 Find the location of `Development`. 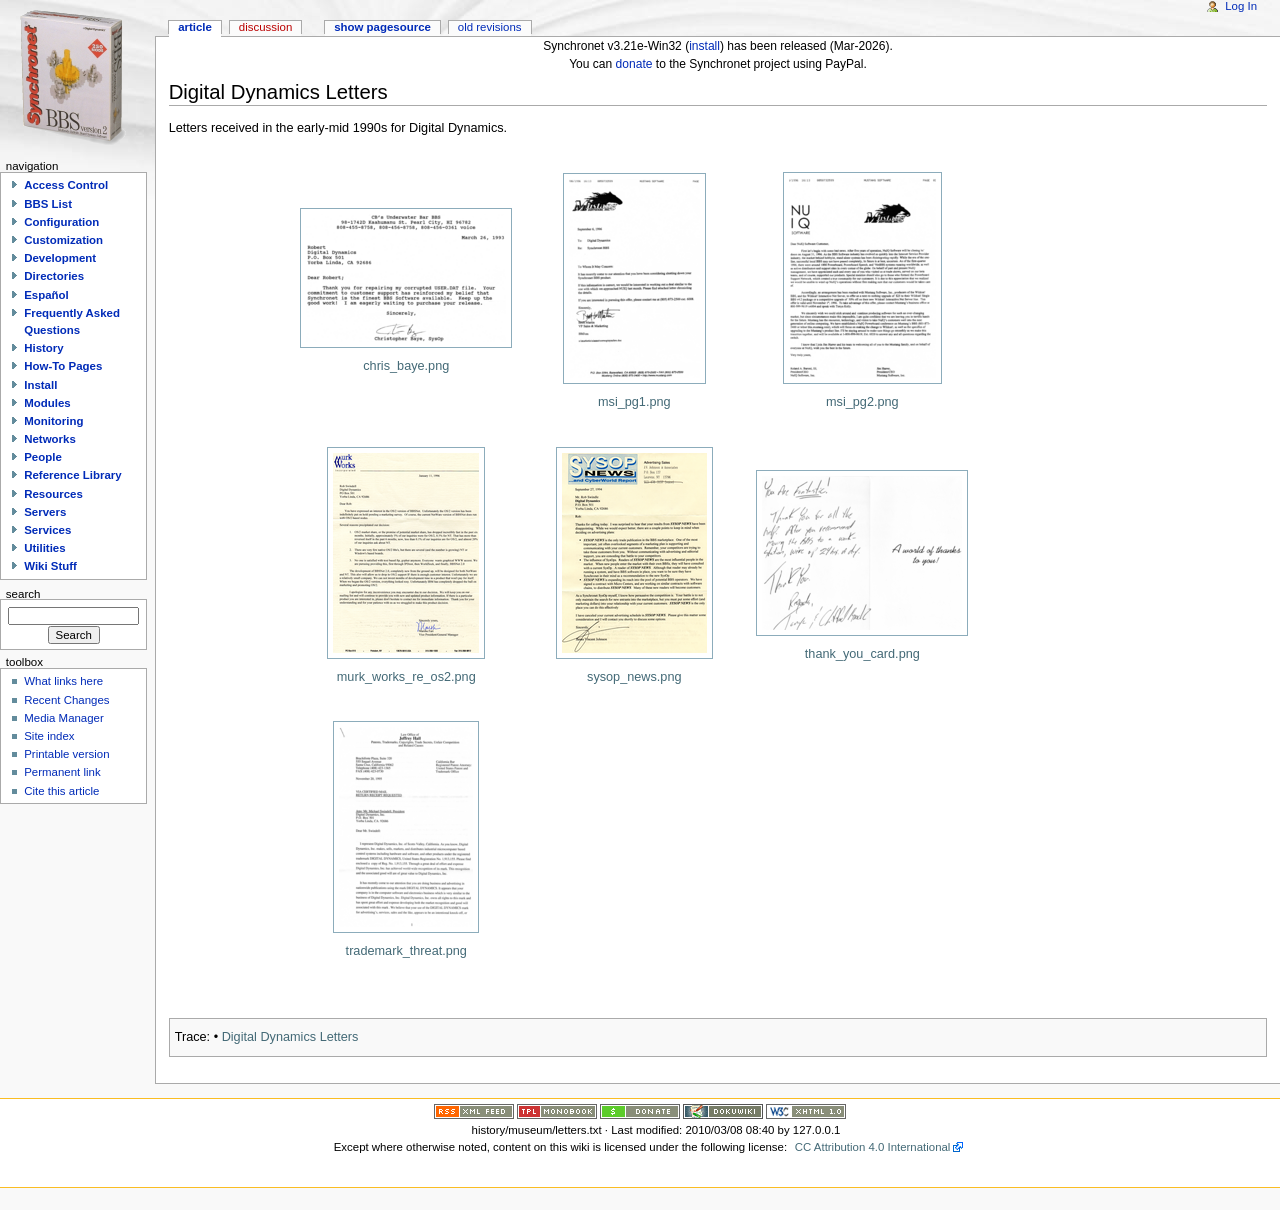

Development is located at coordinates (60, 258).